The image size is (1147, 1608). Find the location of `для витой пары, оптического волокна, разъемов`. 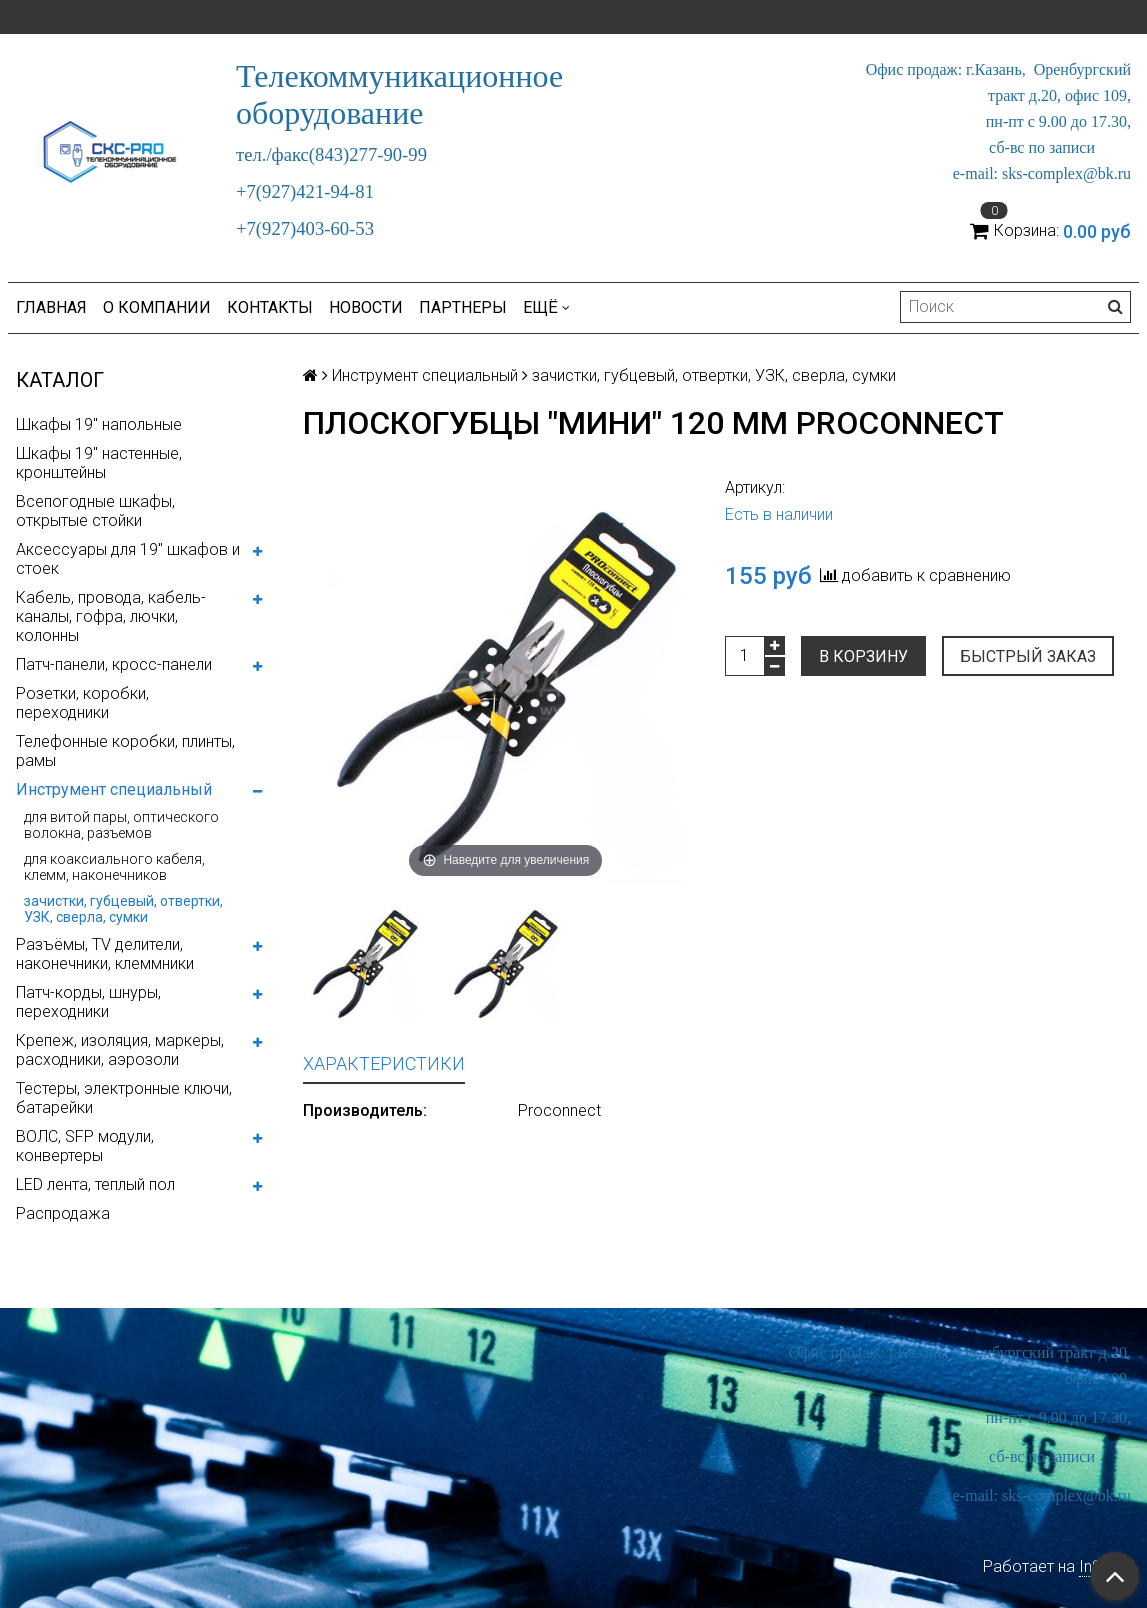

для витой пары, оптического волокна, разъемов is located at coordinates (121, 825).